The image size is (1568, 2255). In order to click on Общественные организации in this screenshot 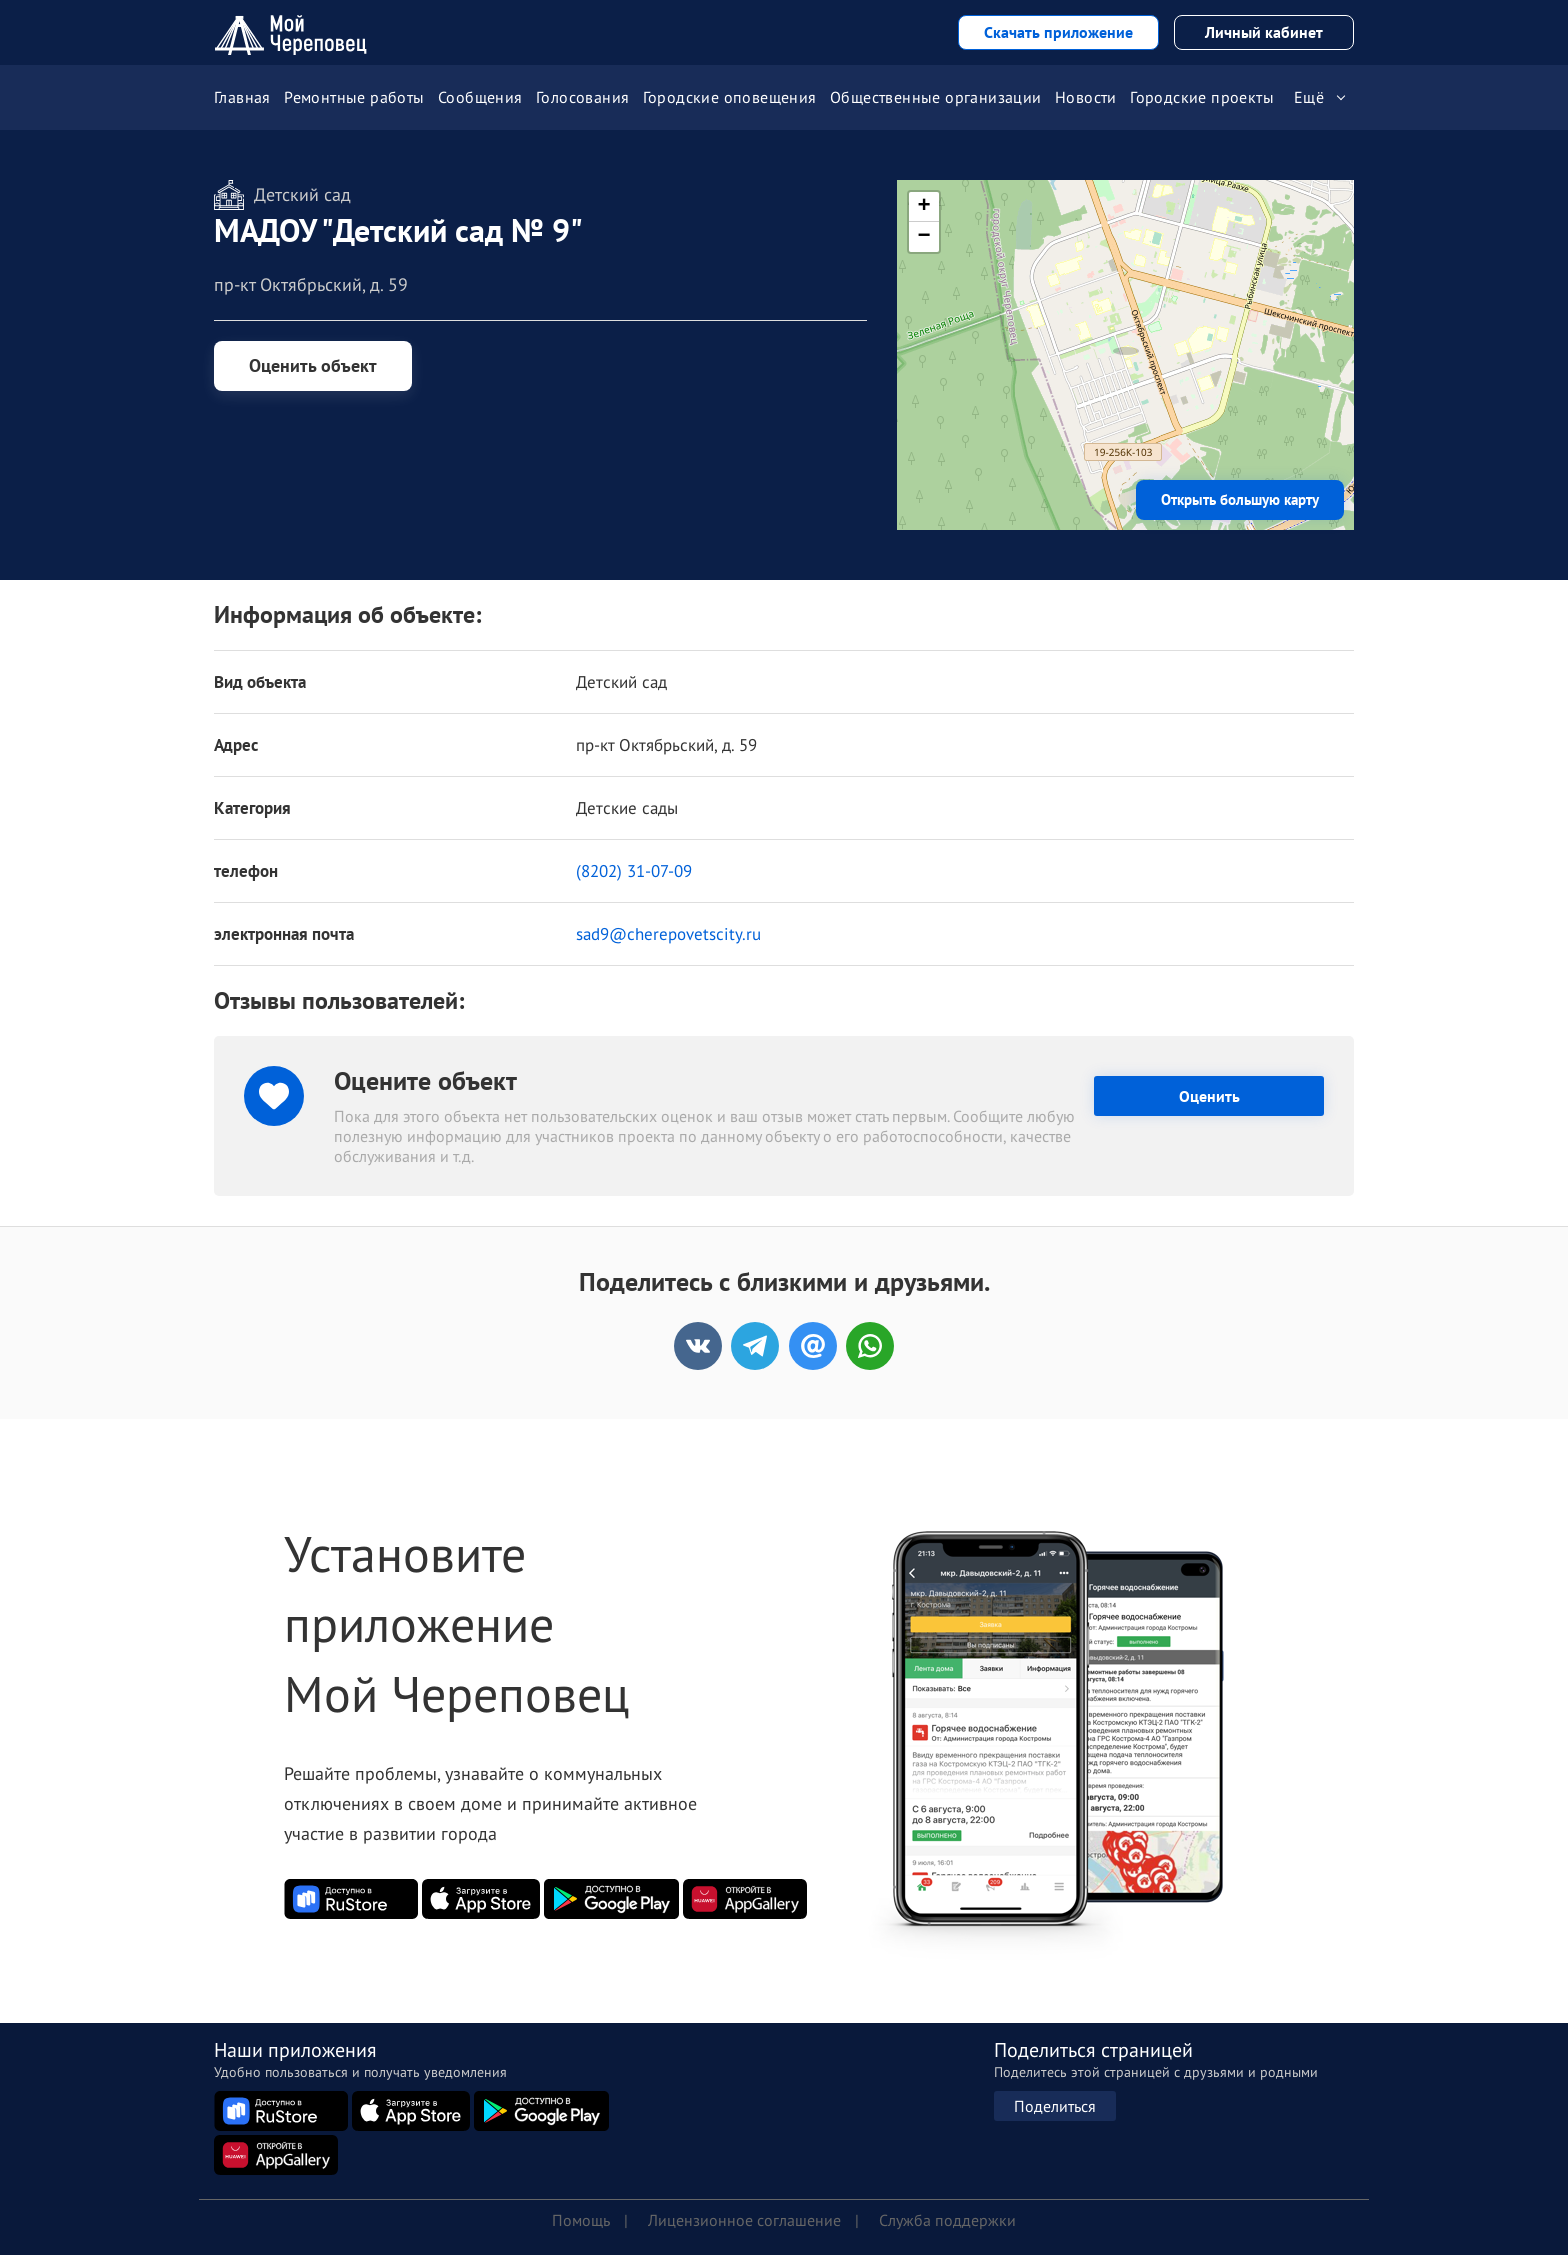, I will do `click(936, 97)`.